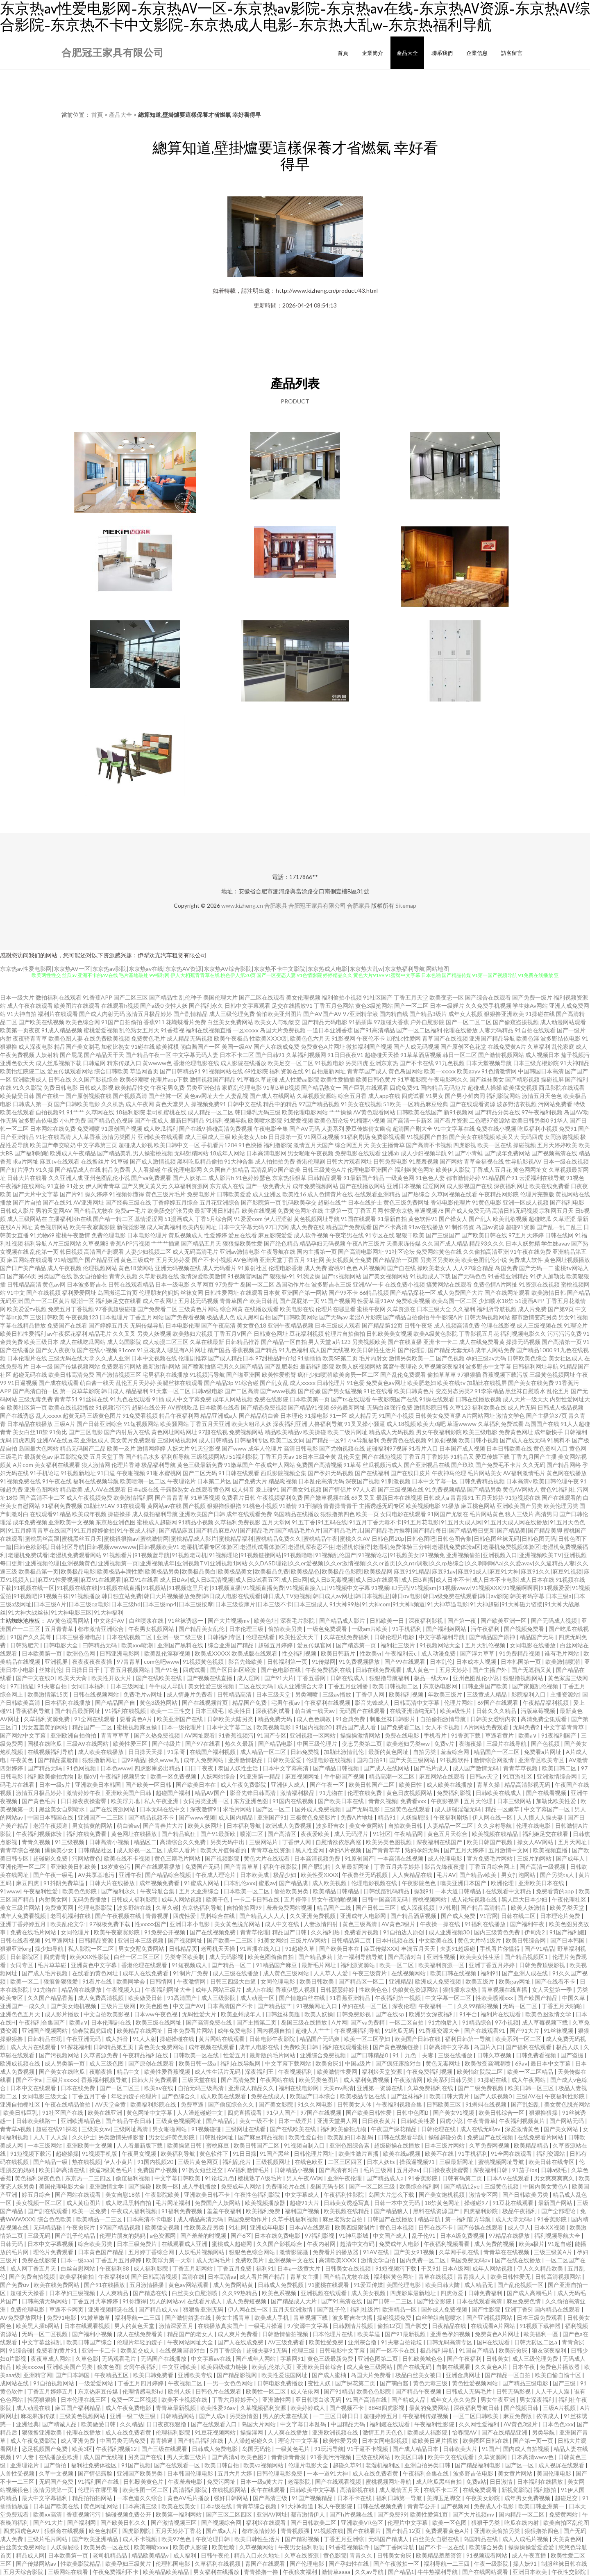  I want to click on 最黄的免费网站, so click(429, 2407).